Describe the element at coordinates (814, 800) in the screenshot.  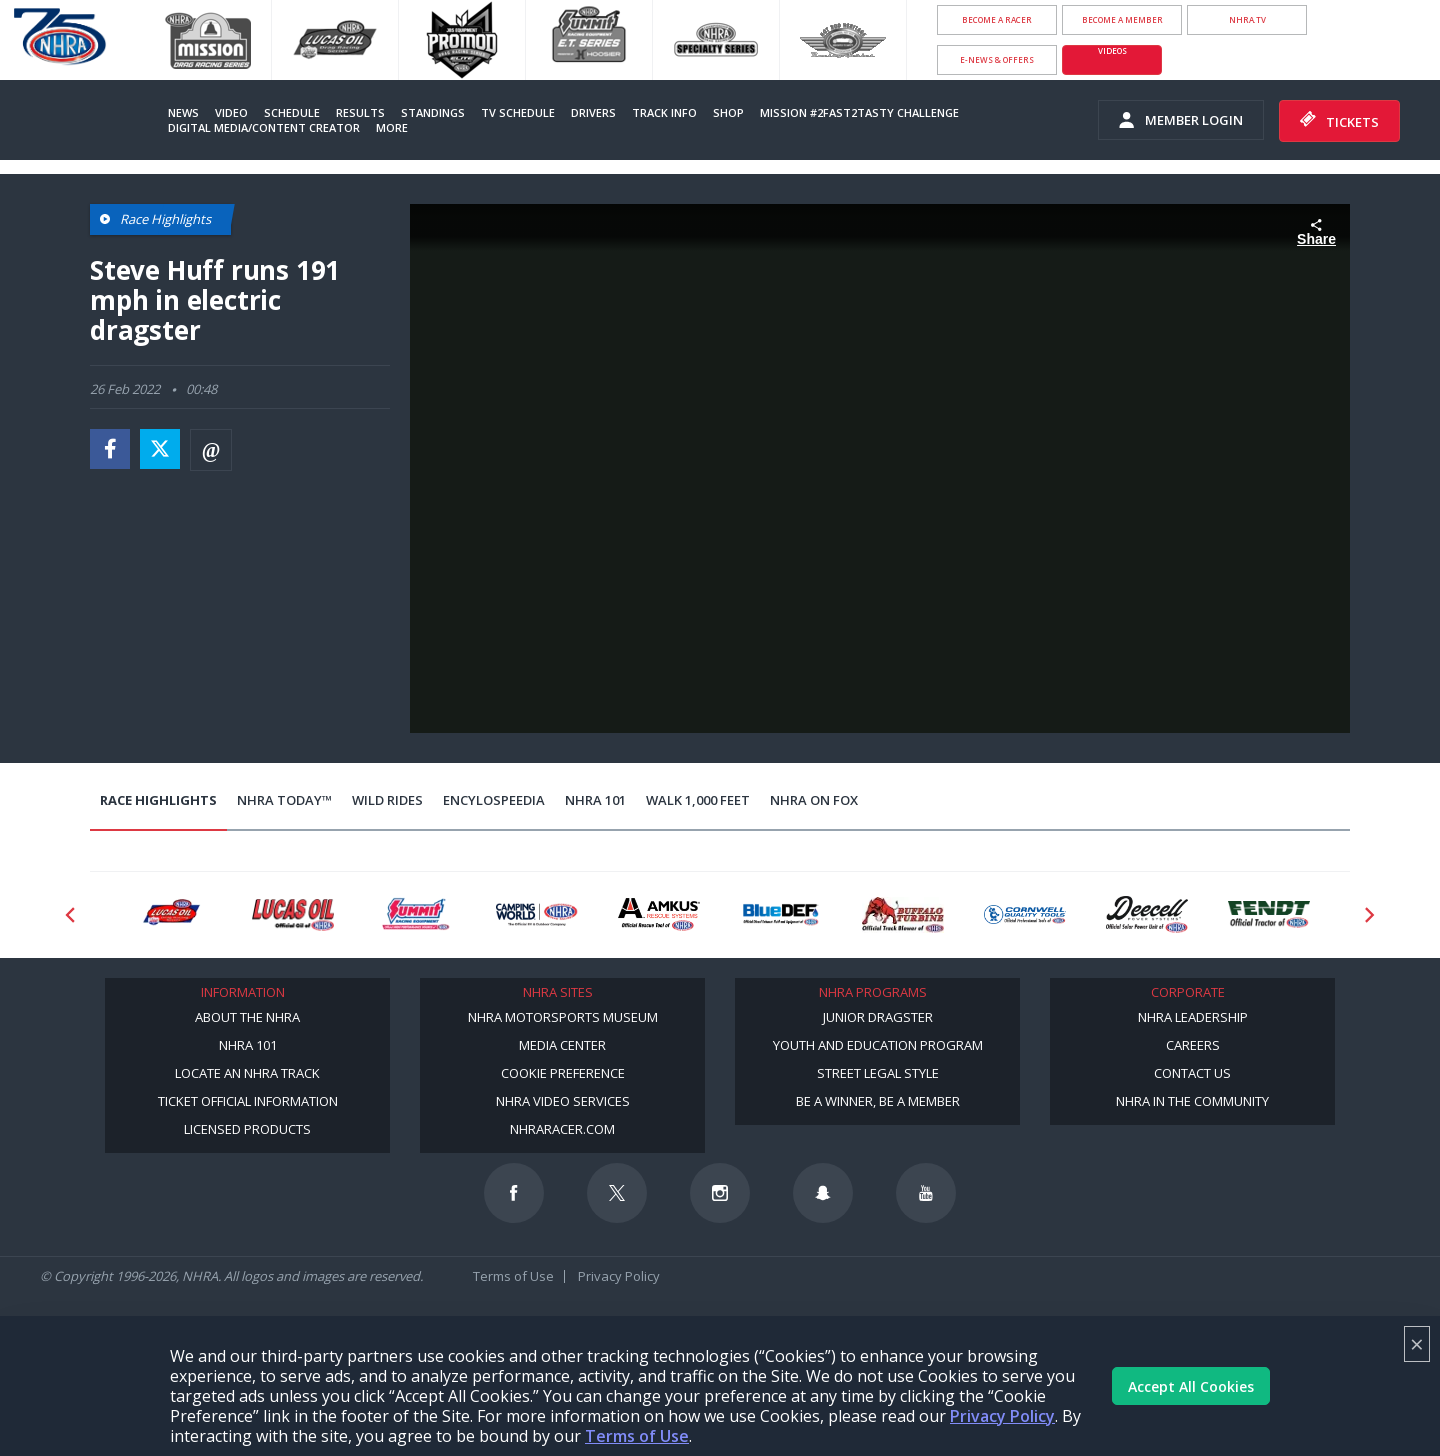
I see `NHRA on Fox` at that location.